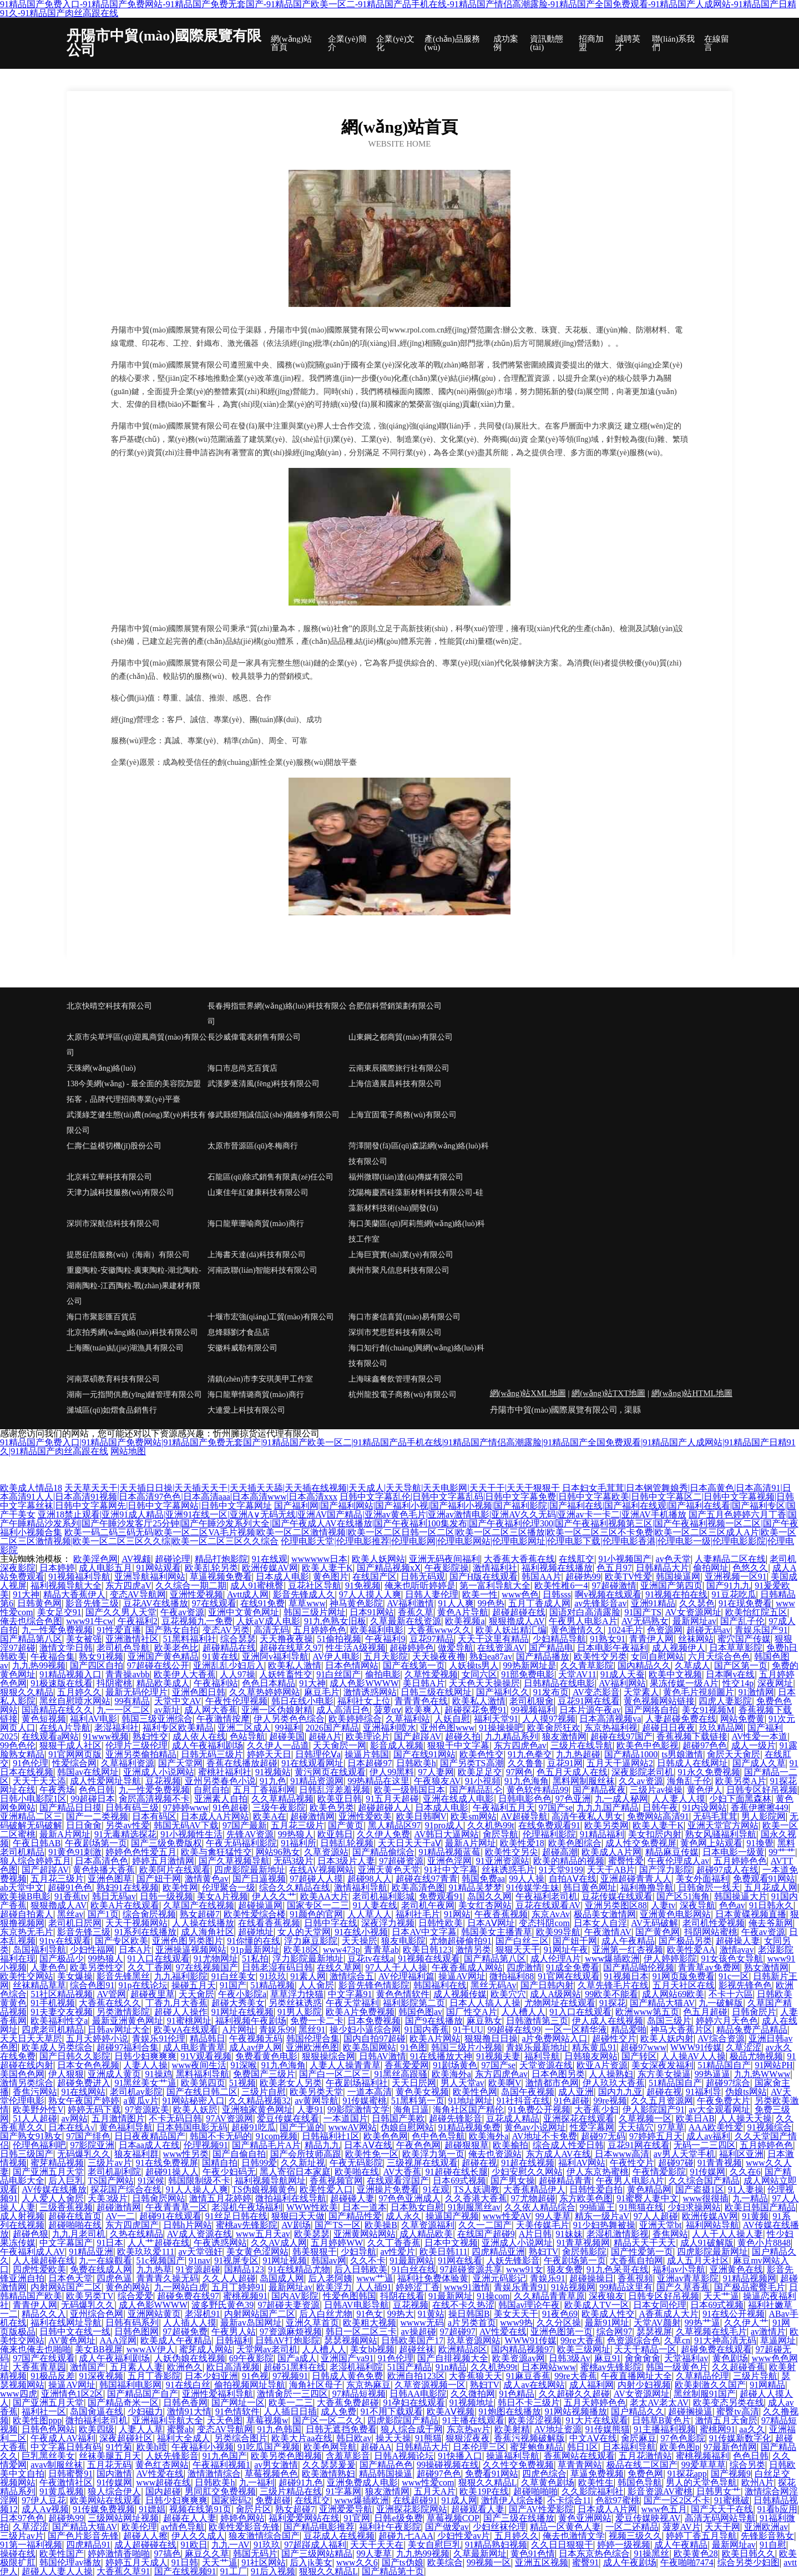  Describe the element at coordinates (262, 1270) in the screenshot. I see `河南政聯(lián)智能科技有限公司` at that location.